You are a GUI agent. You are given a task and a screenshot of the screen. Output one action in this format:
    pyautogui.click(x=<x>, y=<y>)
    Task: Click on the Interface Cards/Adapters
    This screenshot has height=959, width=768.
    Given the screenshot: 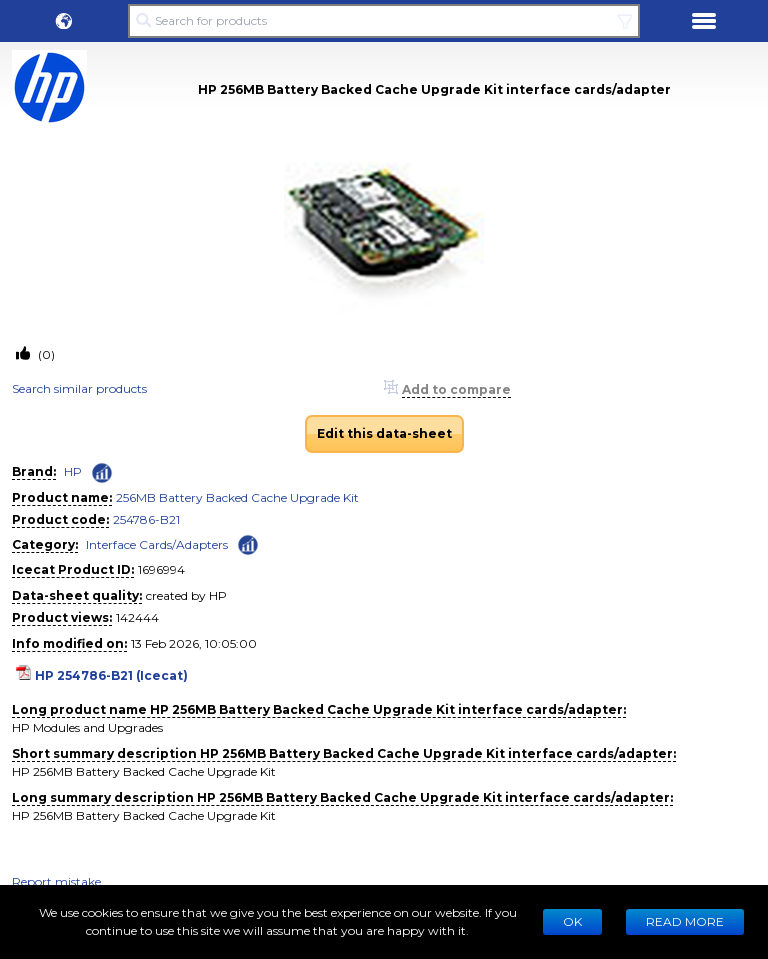 What is the action you would take?
    pyautogui.click(x=157, y=544)
    